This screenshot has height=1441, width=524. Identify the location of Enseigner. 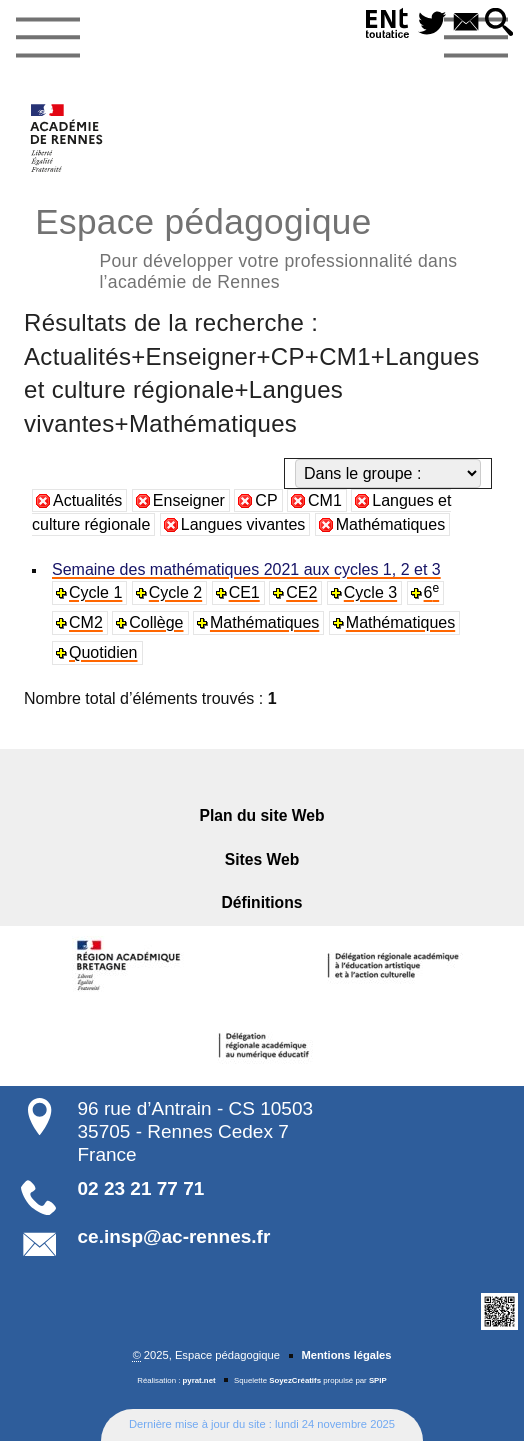
(189, 500).